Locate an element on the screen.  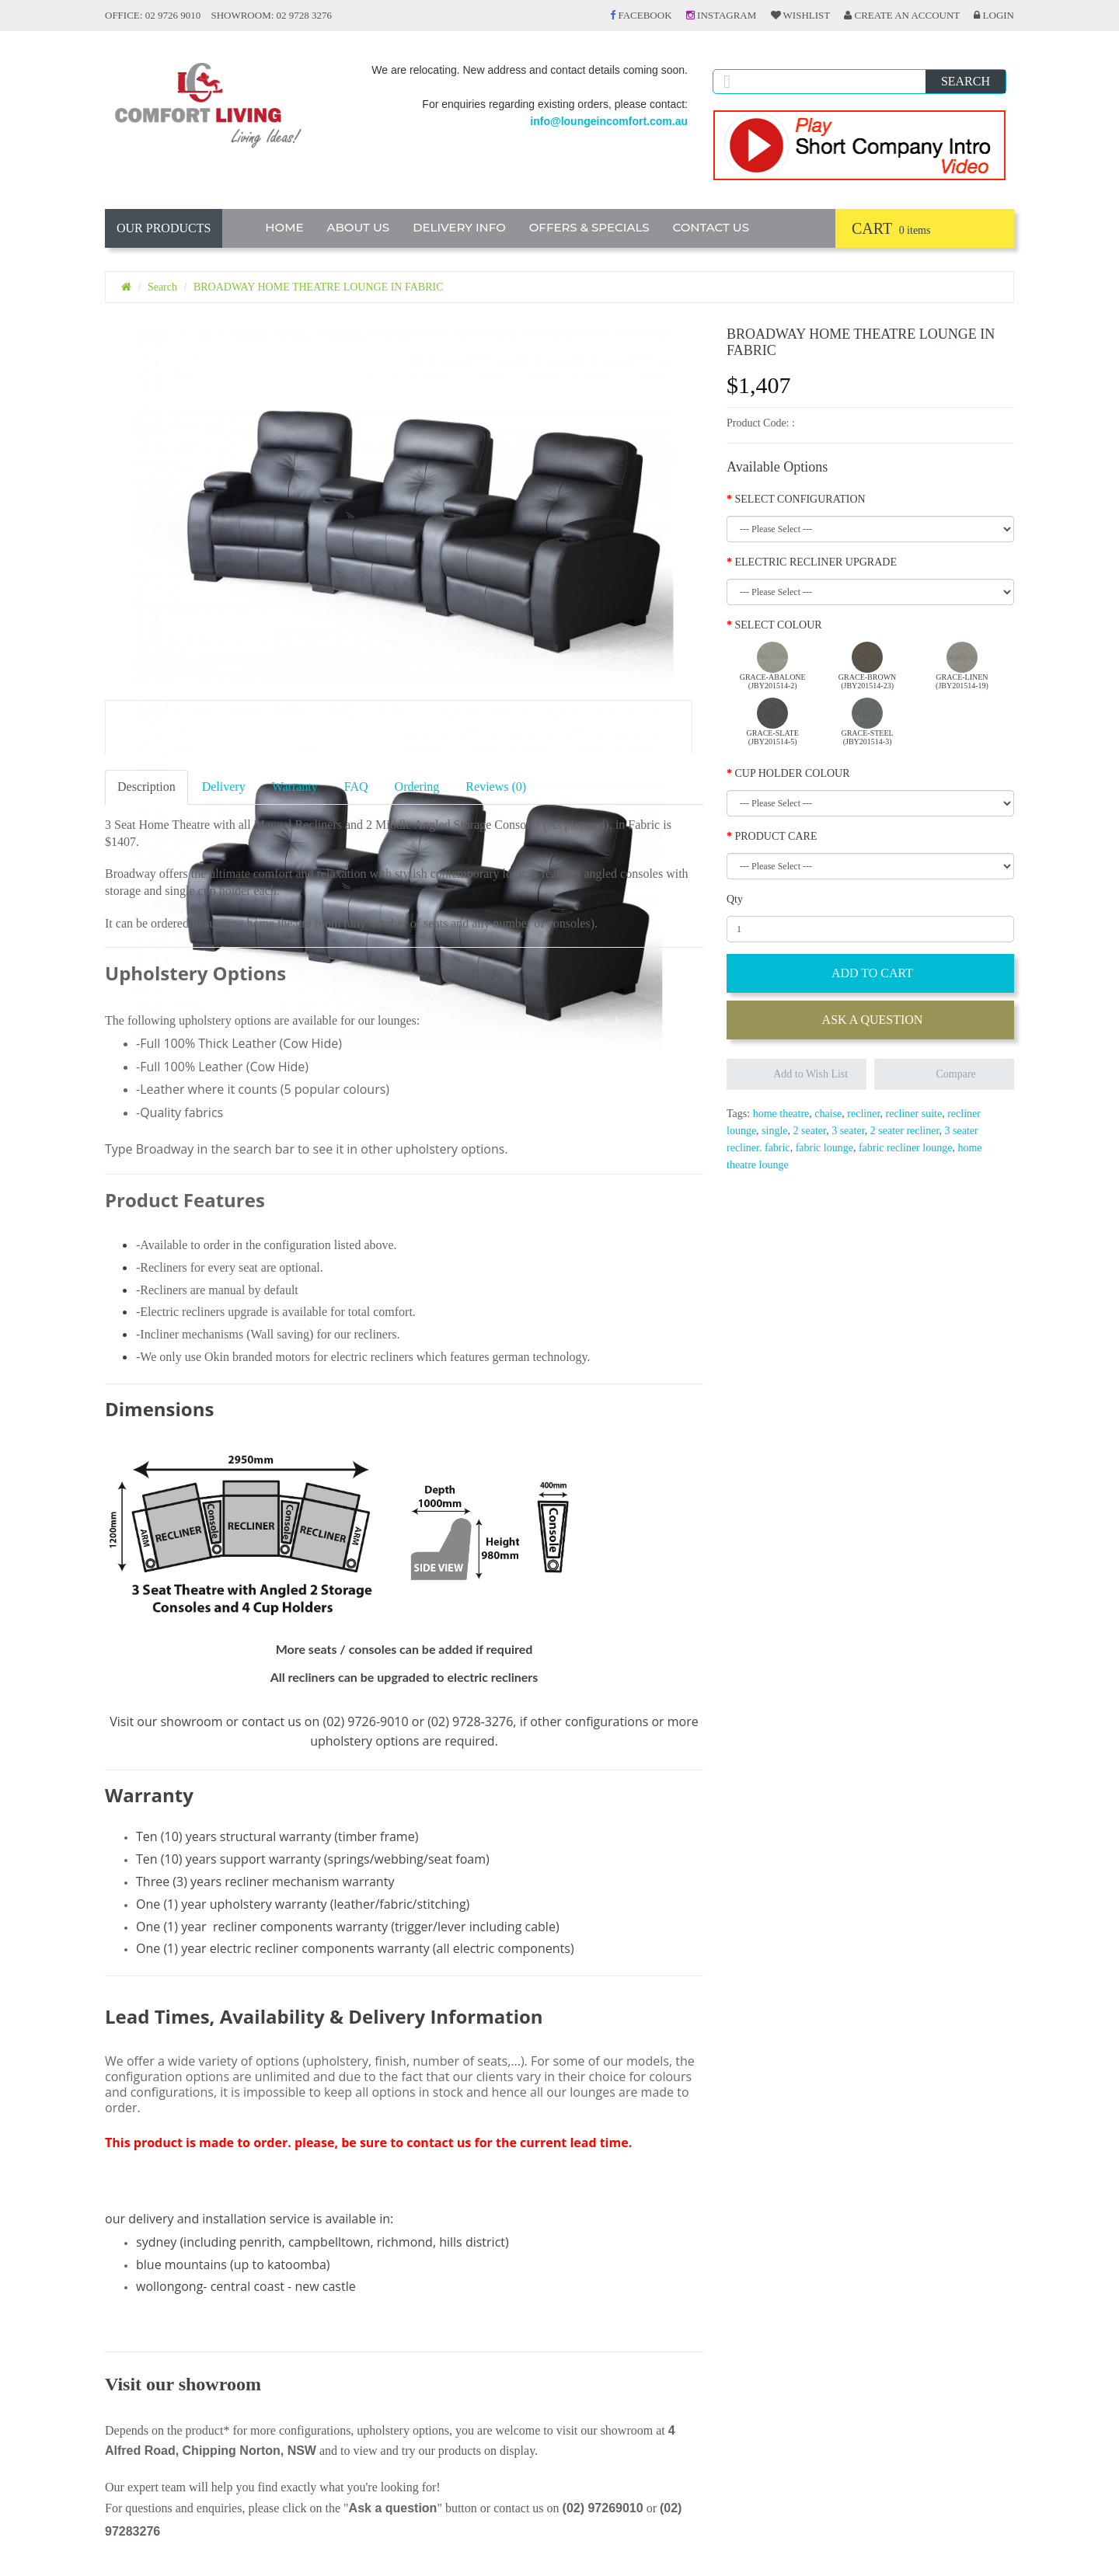
2 seater recliner is located at coordinates (904, 1131).